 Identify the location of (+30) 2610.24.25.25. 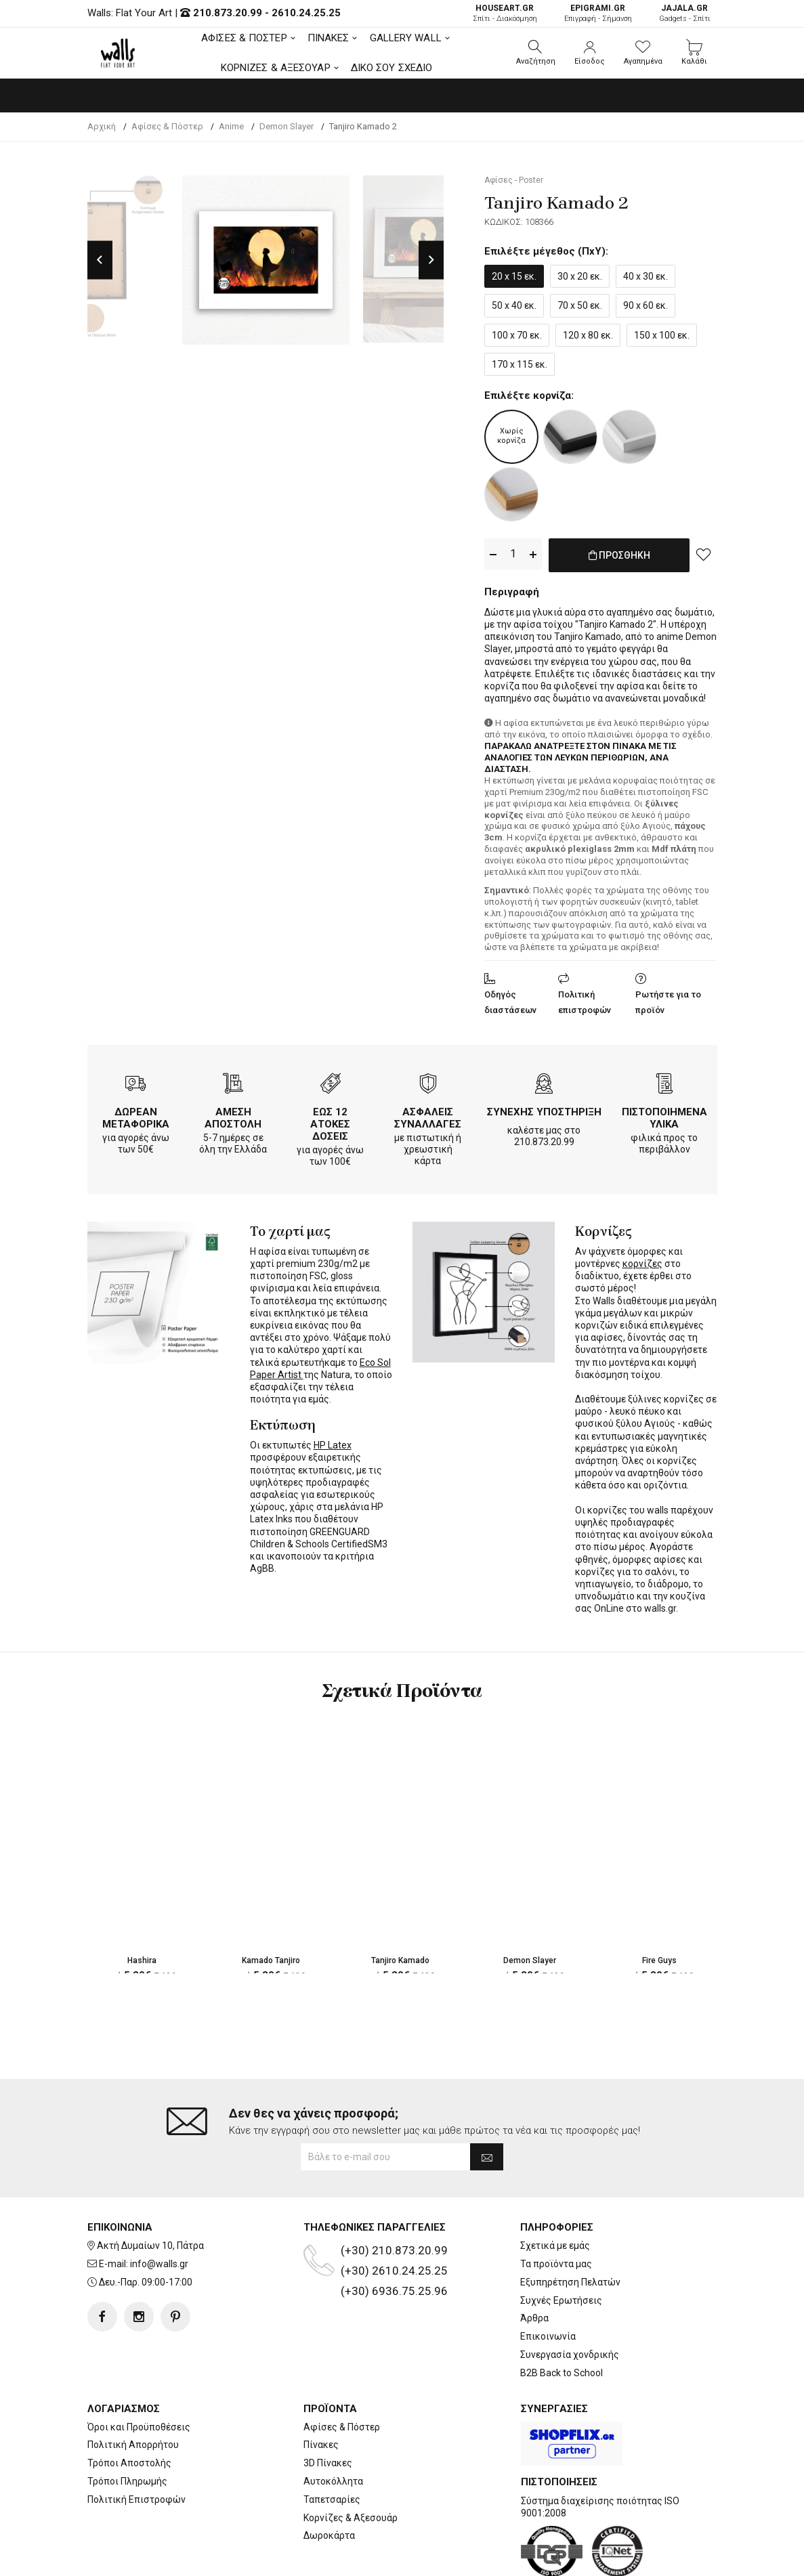
(394, 2216).